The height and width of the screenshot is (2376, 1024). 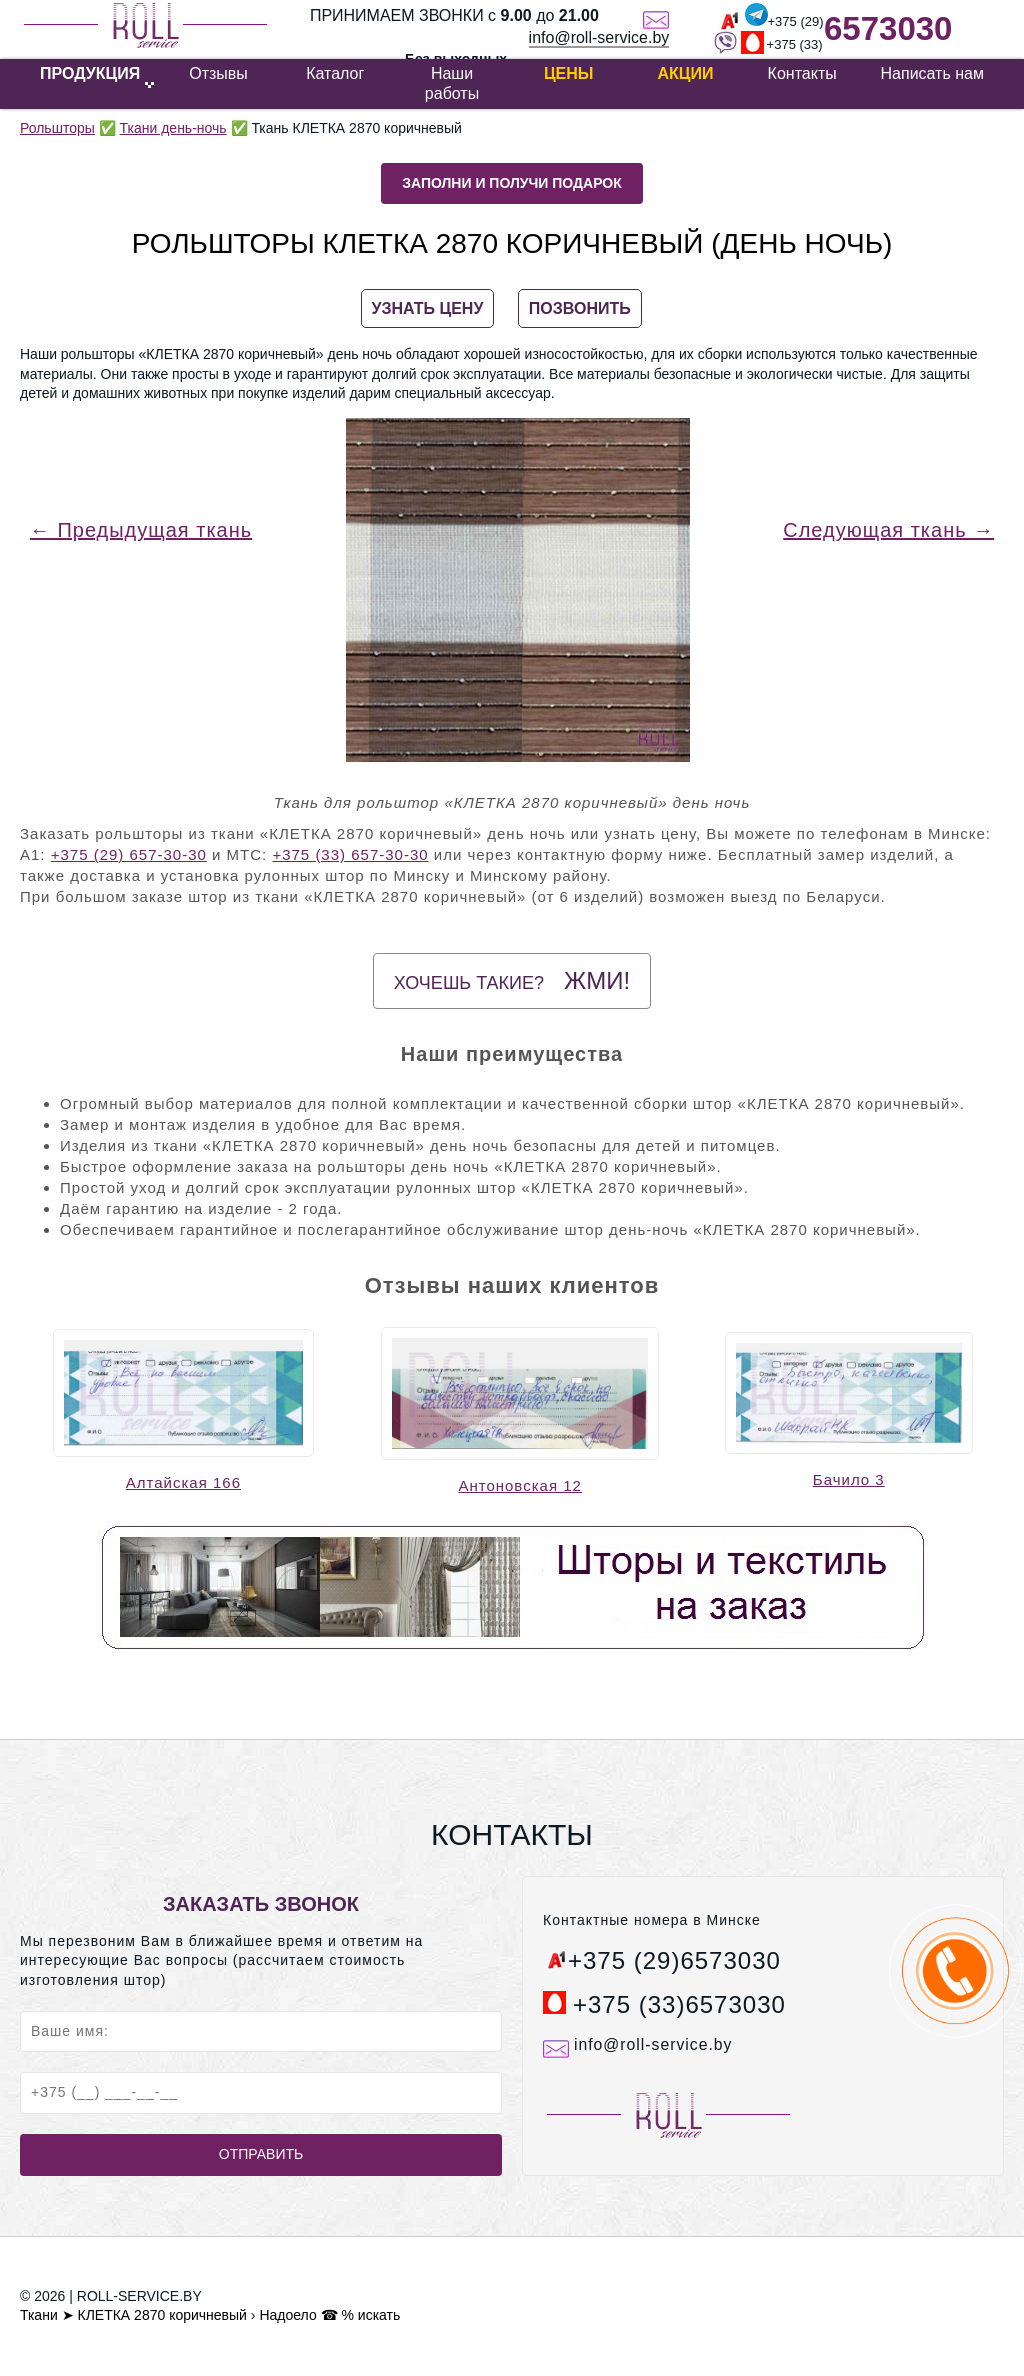 I want to click on Наши работы, so click(x=452, y=83).